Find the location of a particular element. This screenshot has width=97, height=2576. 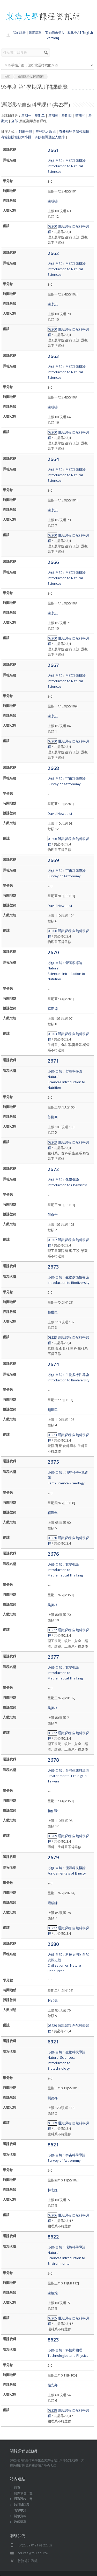

列出全部 is located at coordinates (25, 131).